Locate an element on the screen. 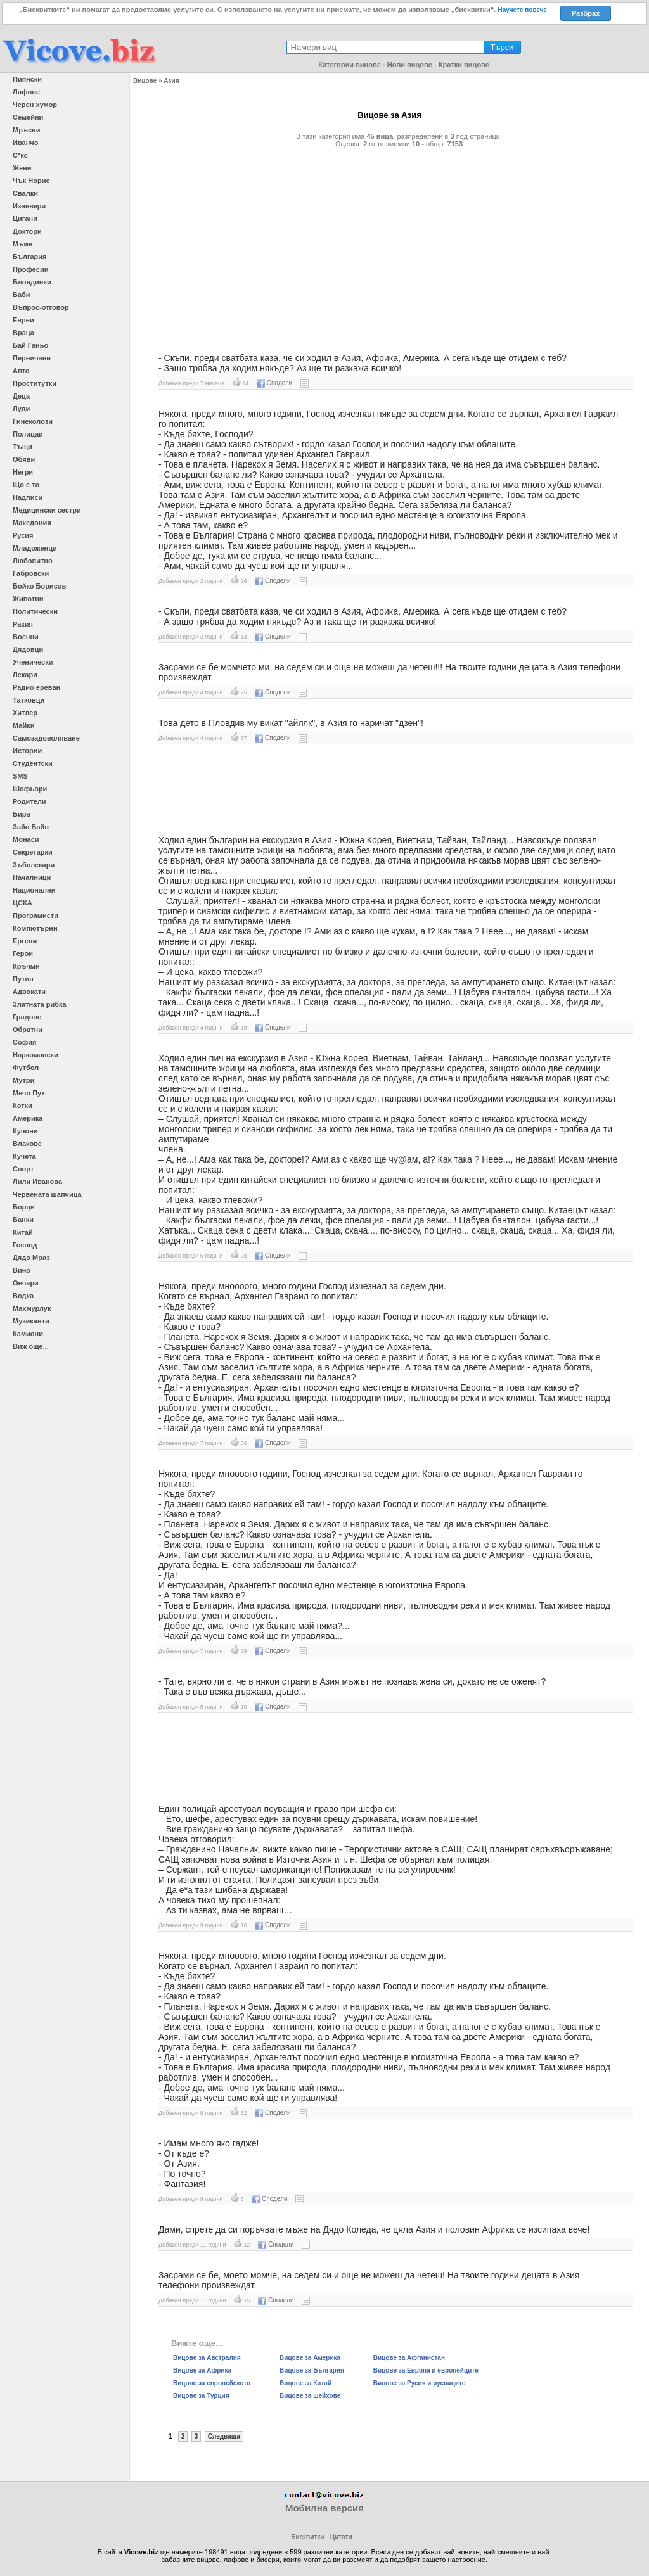 The image size is (649, 2576). Златната рибка is located at coordinates (40, 1004).